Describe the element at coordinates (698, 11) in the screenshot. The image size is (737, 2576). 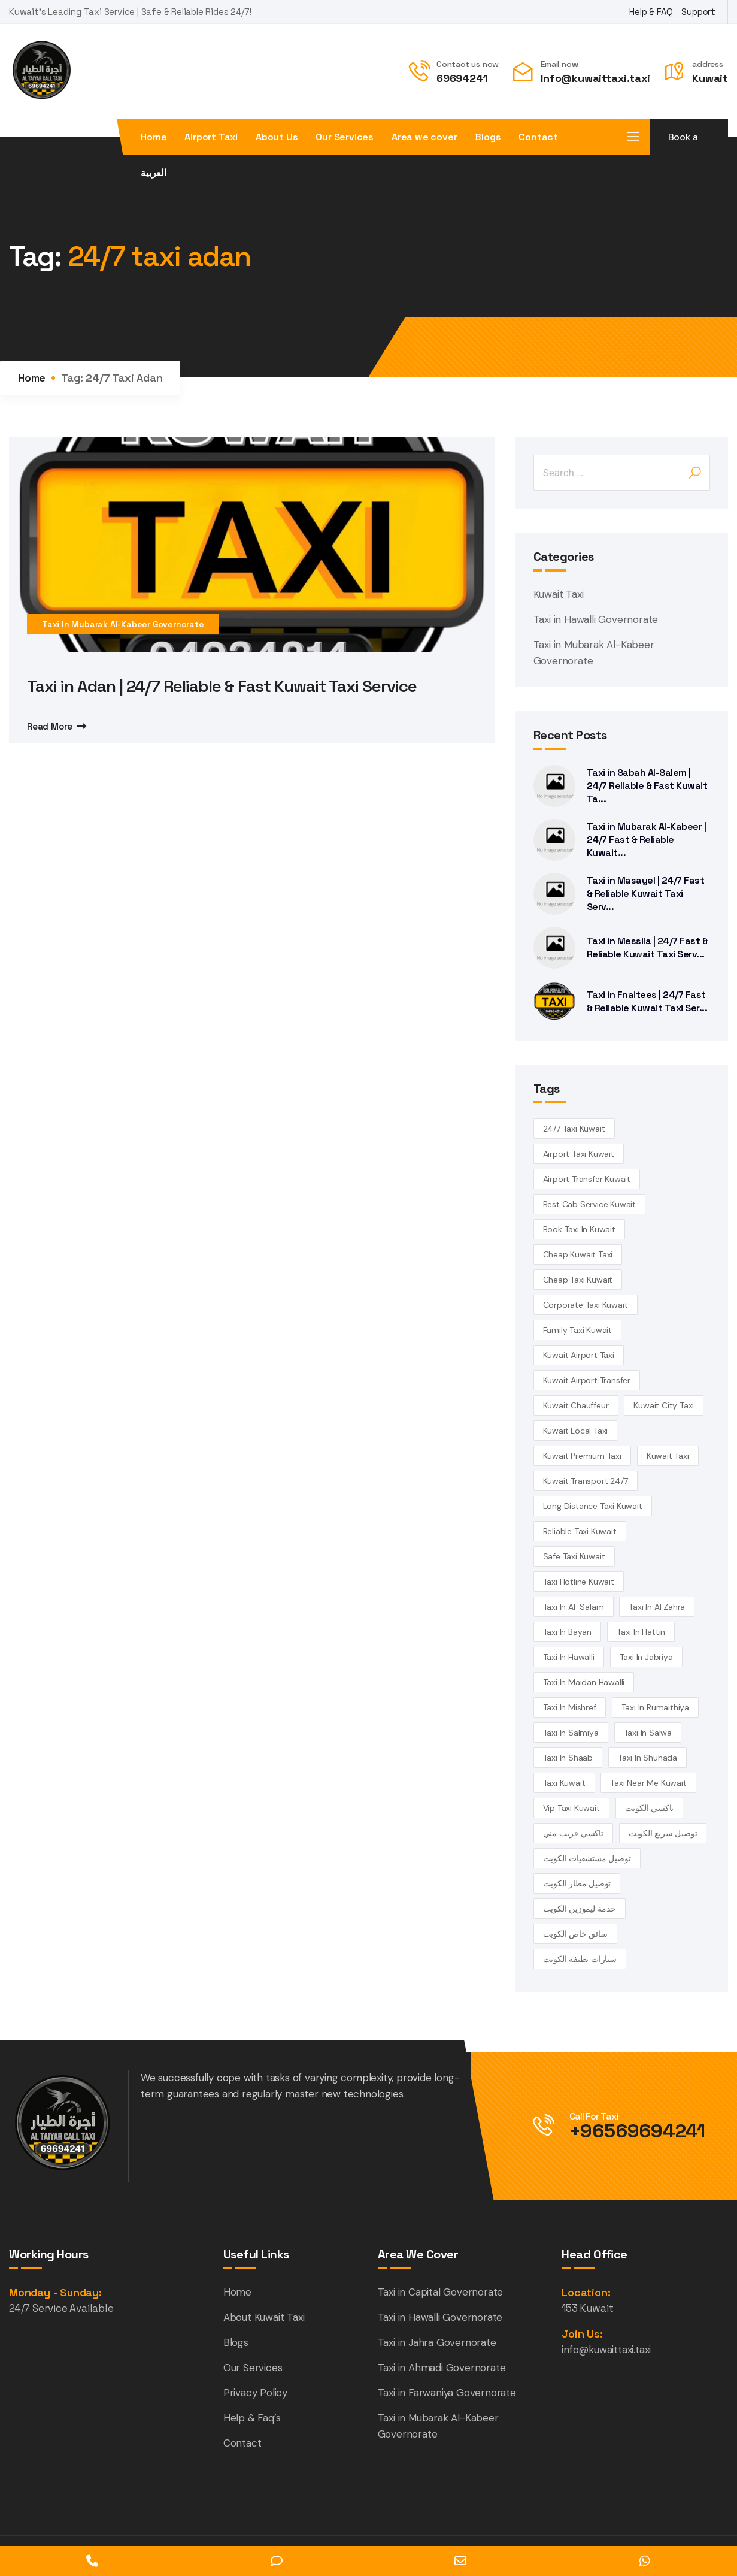
I see `Support` at that location.